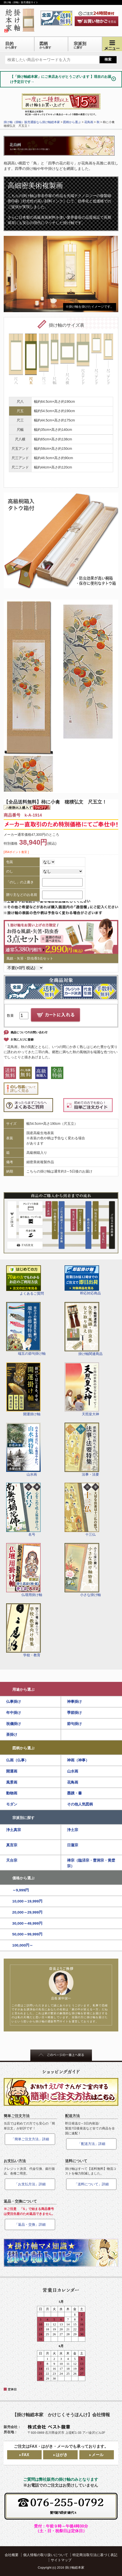  Describe the element at coordinates (82, 1449) in the screenshot. I see `法事・法要` at that location.